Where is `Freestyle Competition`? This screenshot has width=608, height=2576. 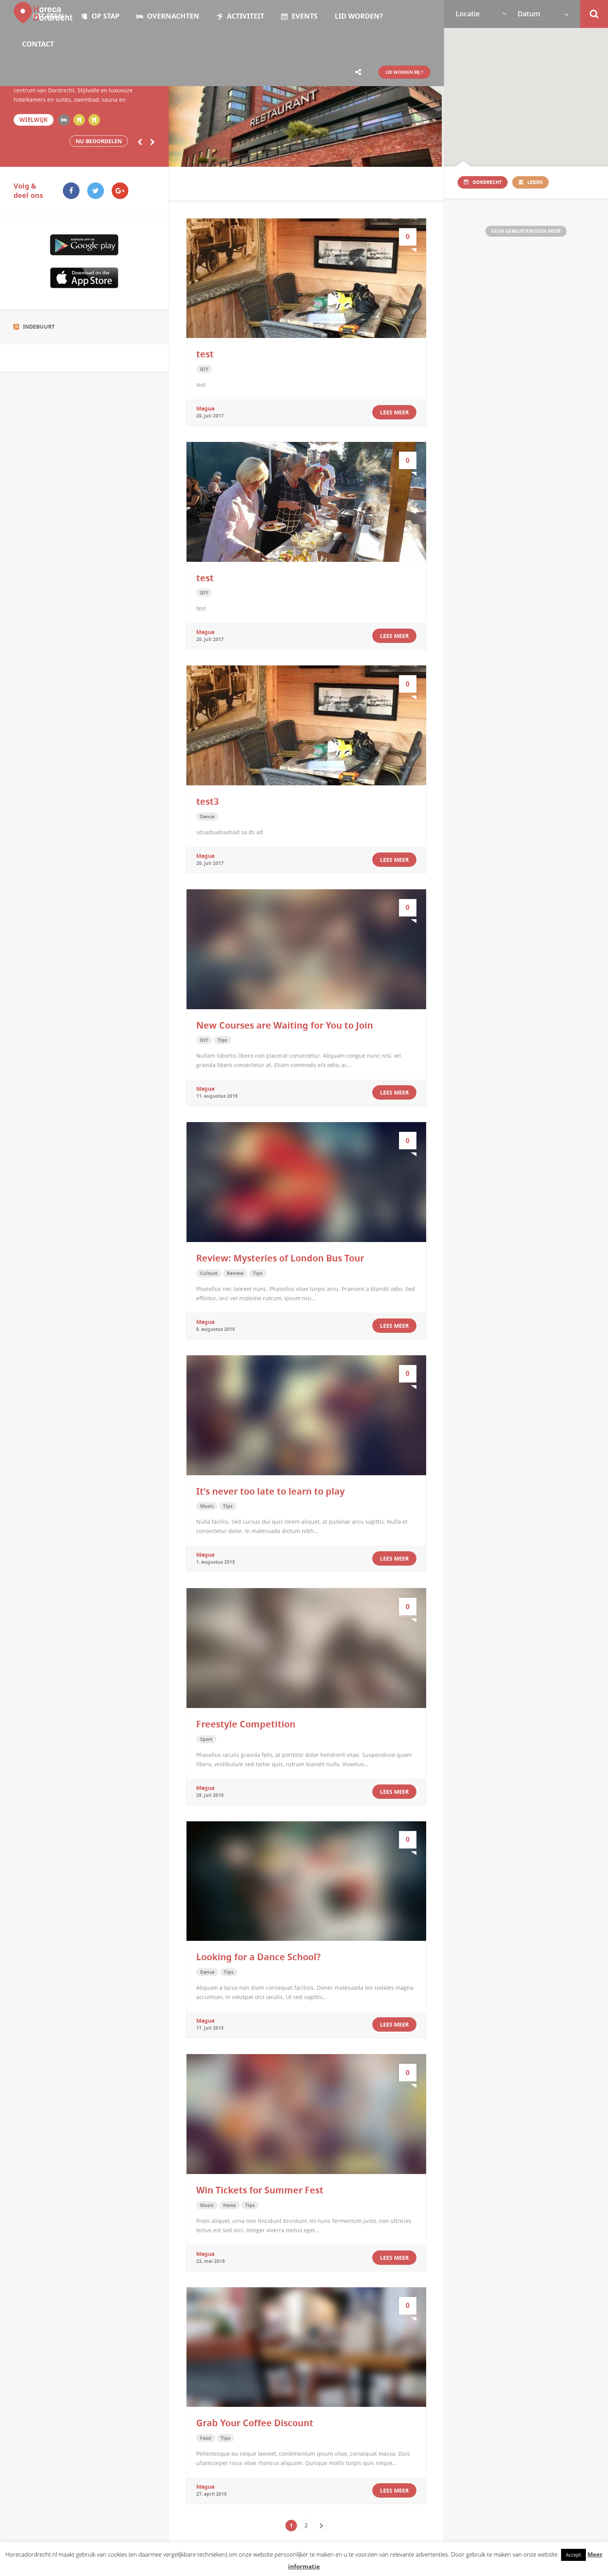 Freestyle Competition is located at coordinates (245, 1722).